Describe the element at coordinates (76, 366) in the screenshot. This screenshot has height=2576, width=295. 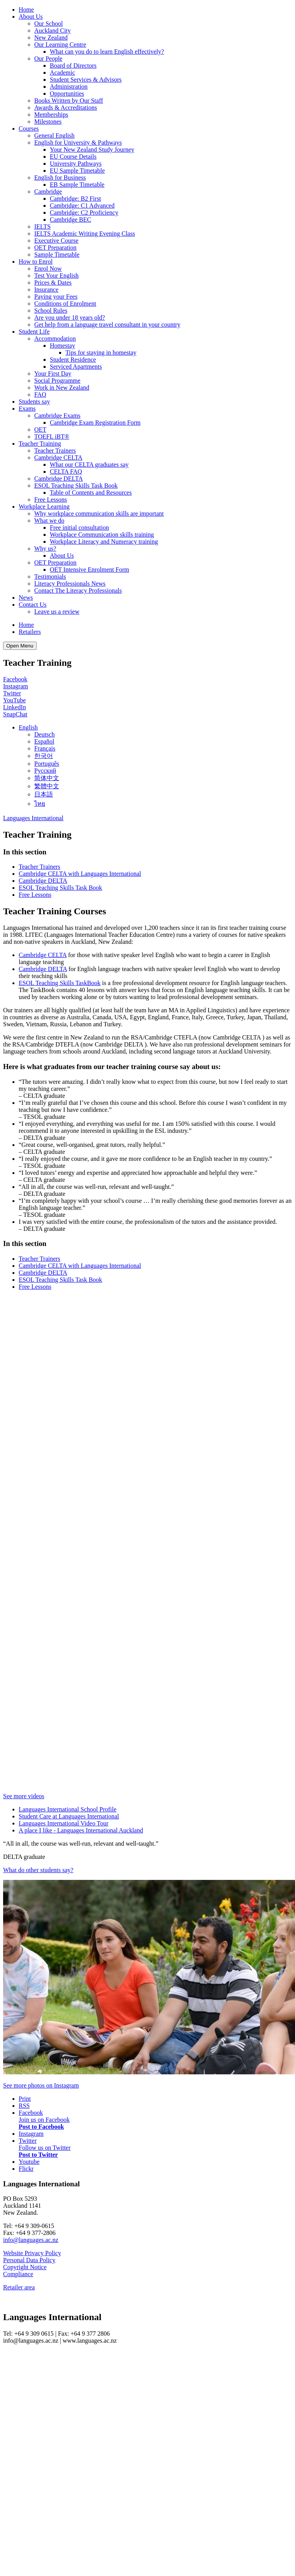
I see `Serviced Apartments` at that location.